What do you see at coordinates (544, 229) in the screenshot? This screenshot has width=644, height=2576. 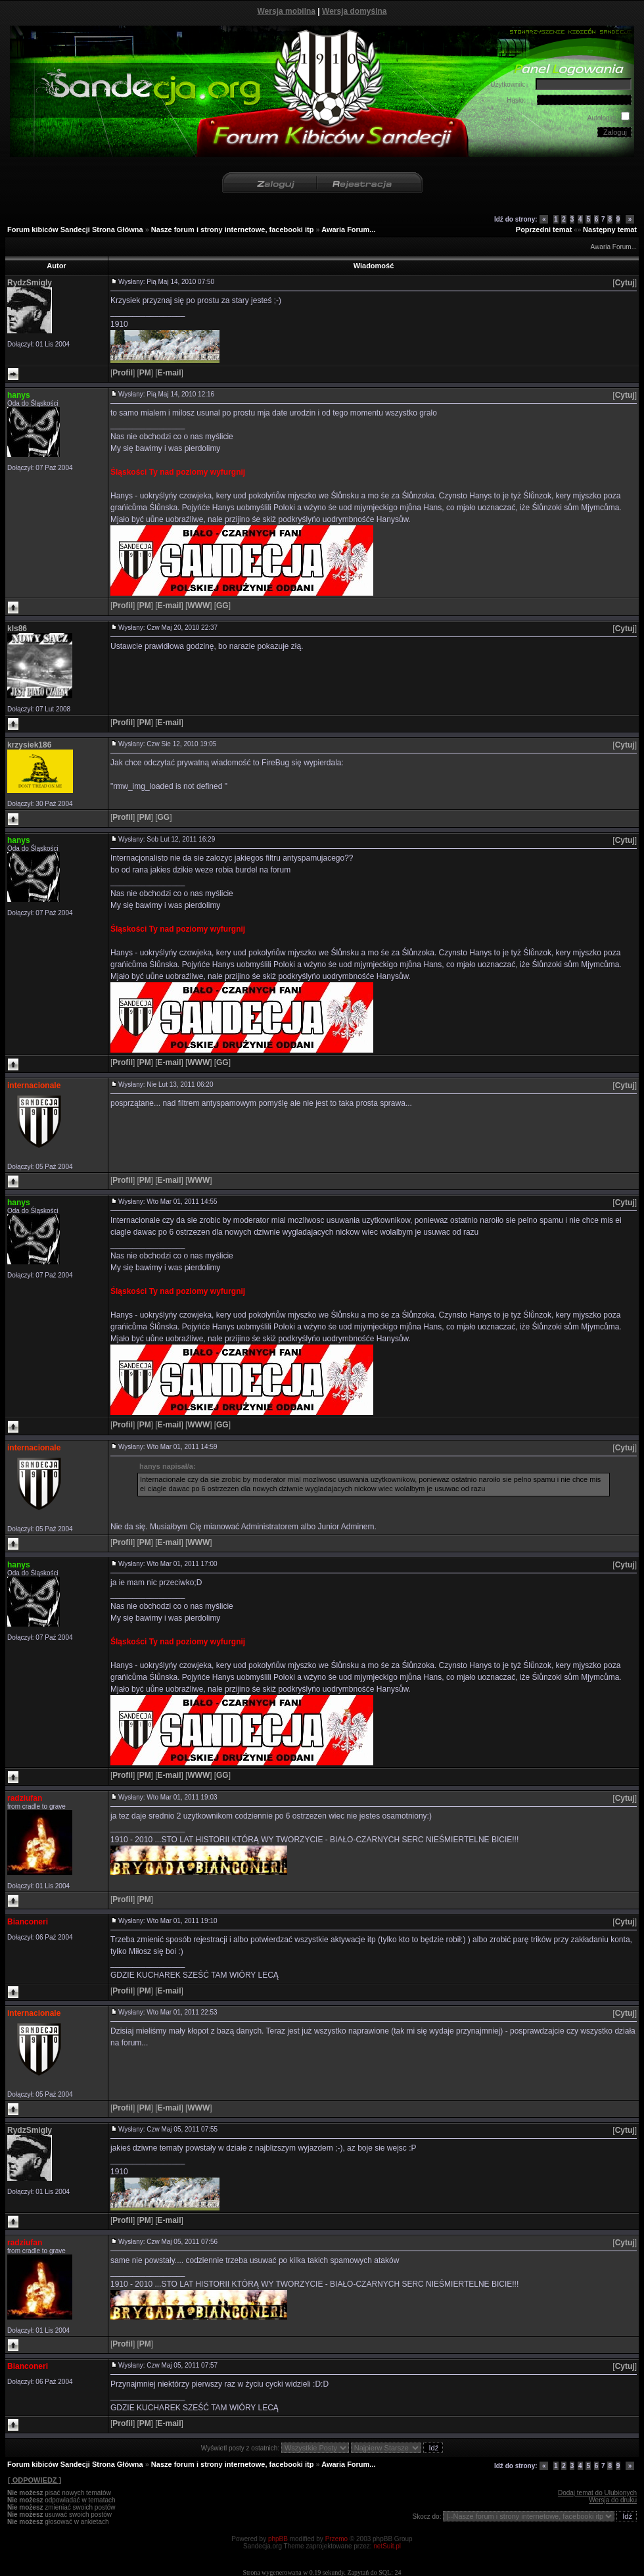 I see `Poprzedni temat` at bounding box center [544, 229].